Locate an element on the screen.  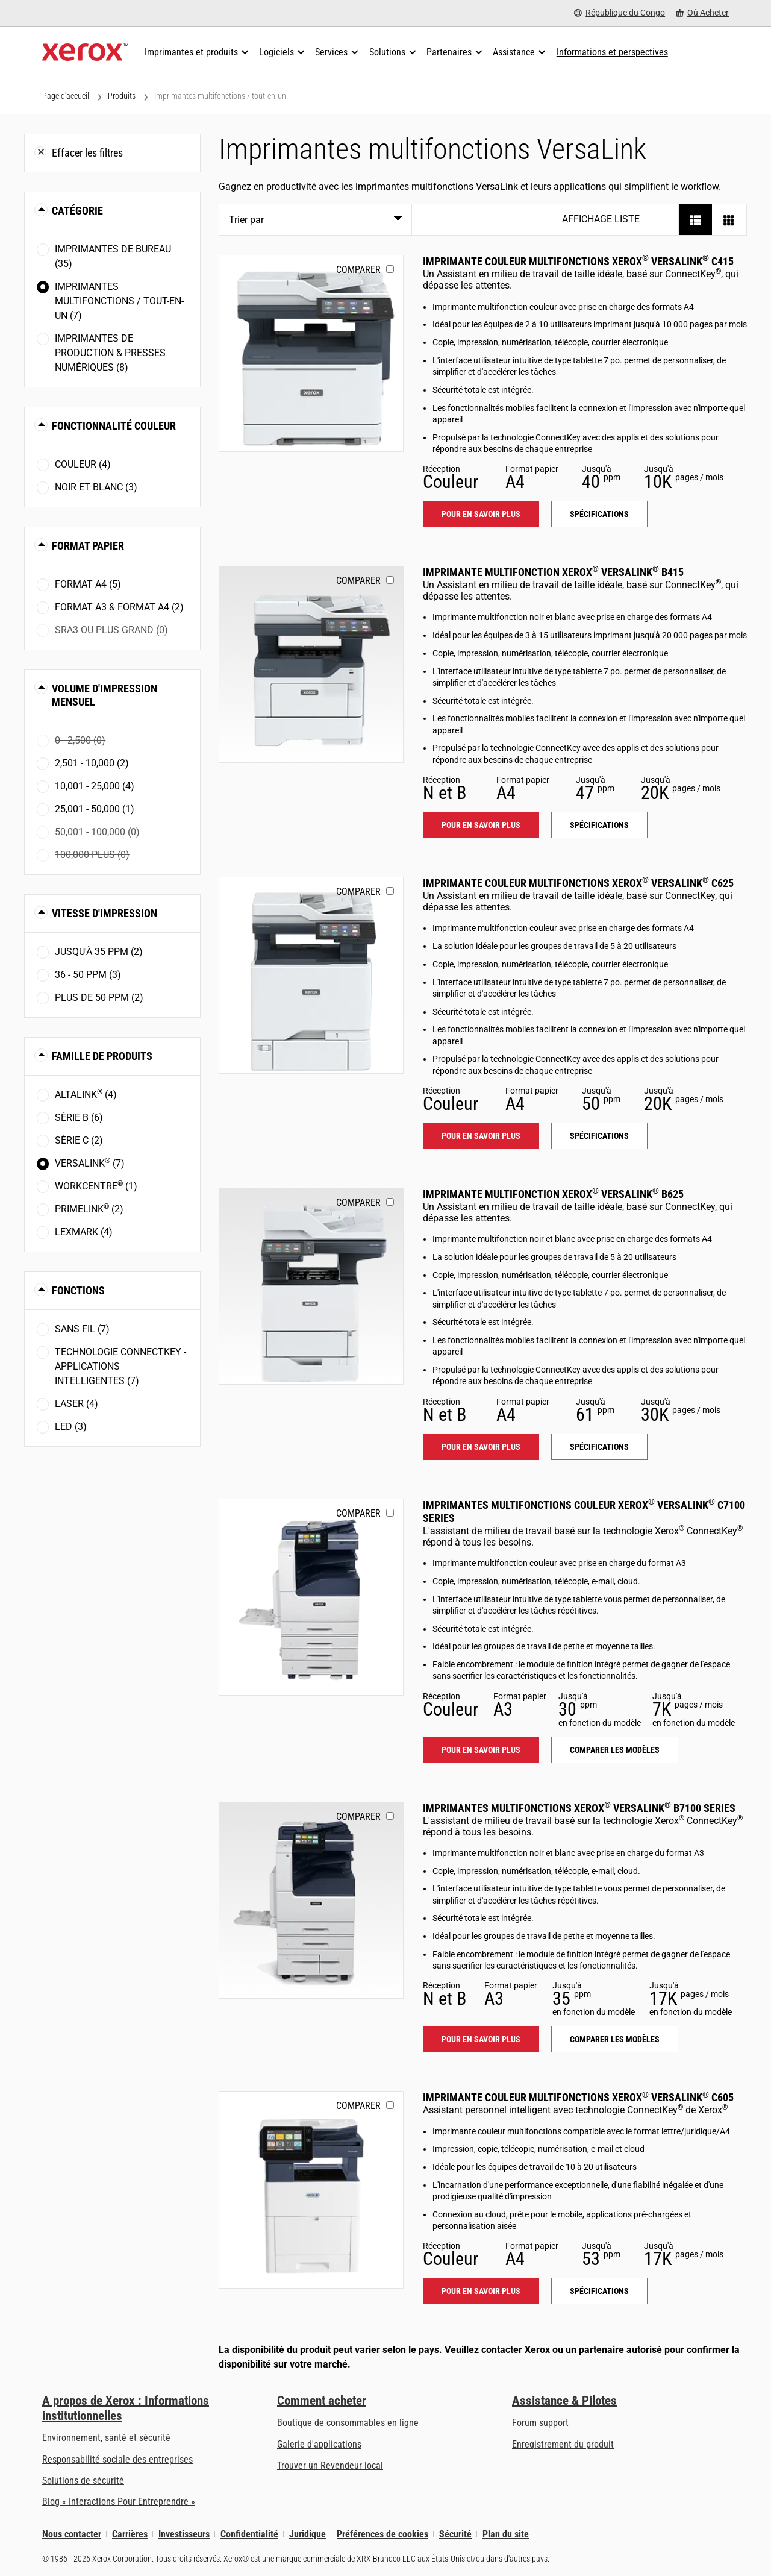
Trouver un Revendeur local is located at coordinates (330, 2465).